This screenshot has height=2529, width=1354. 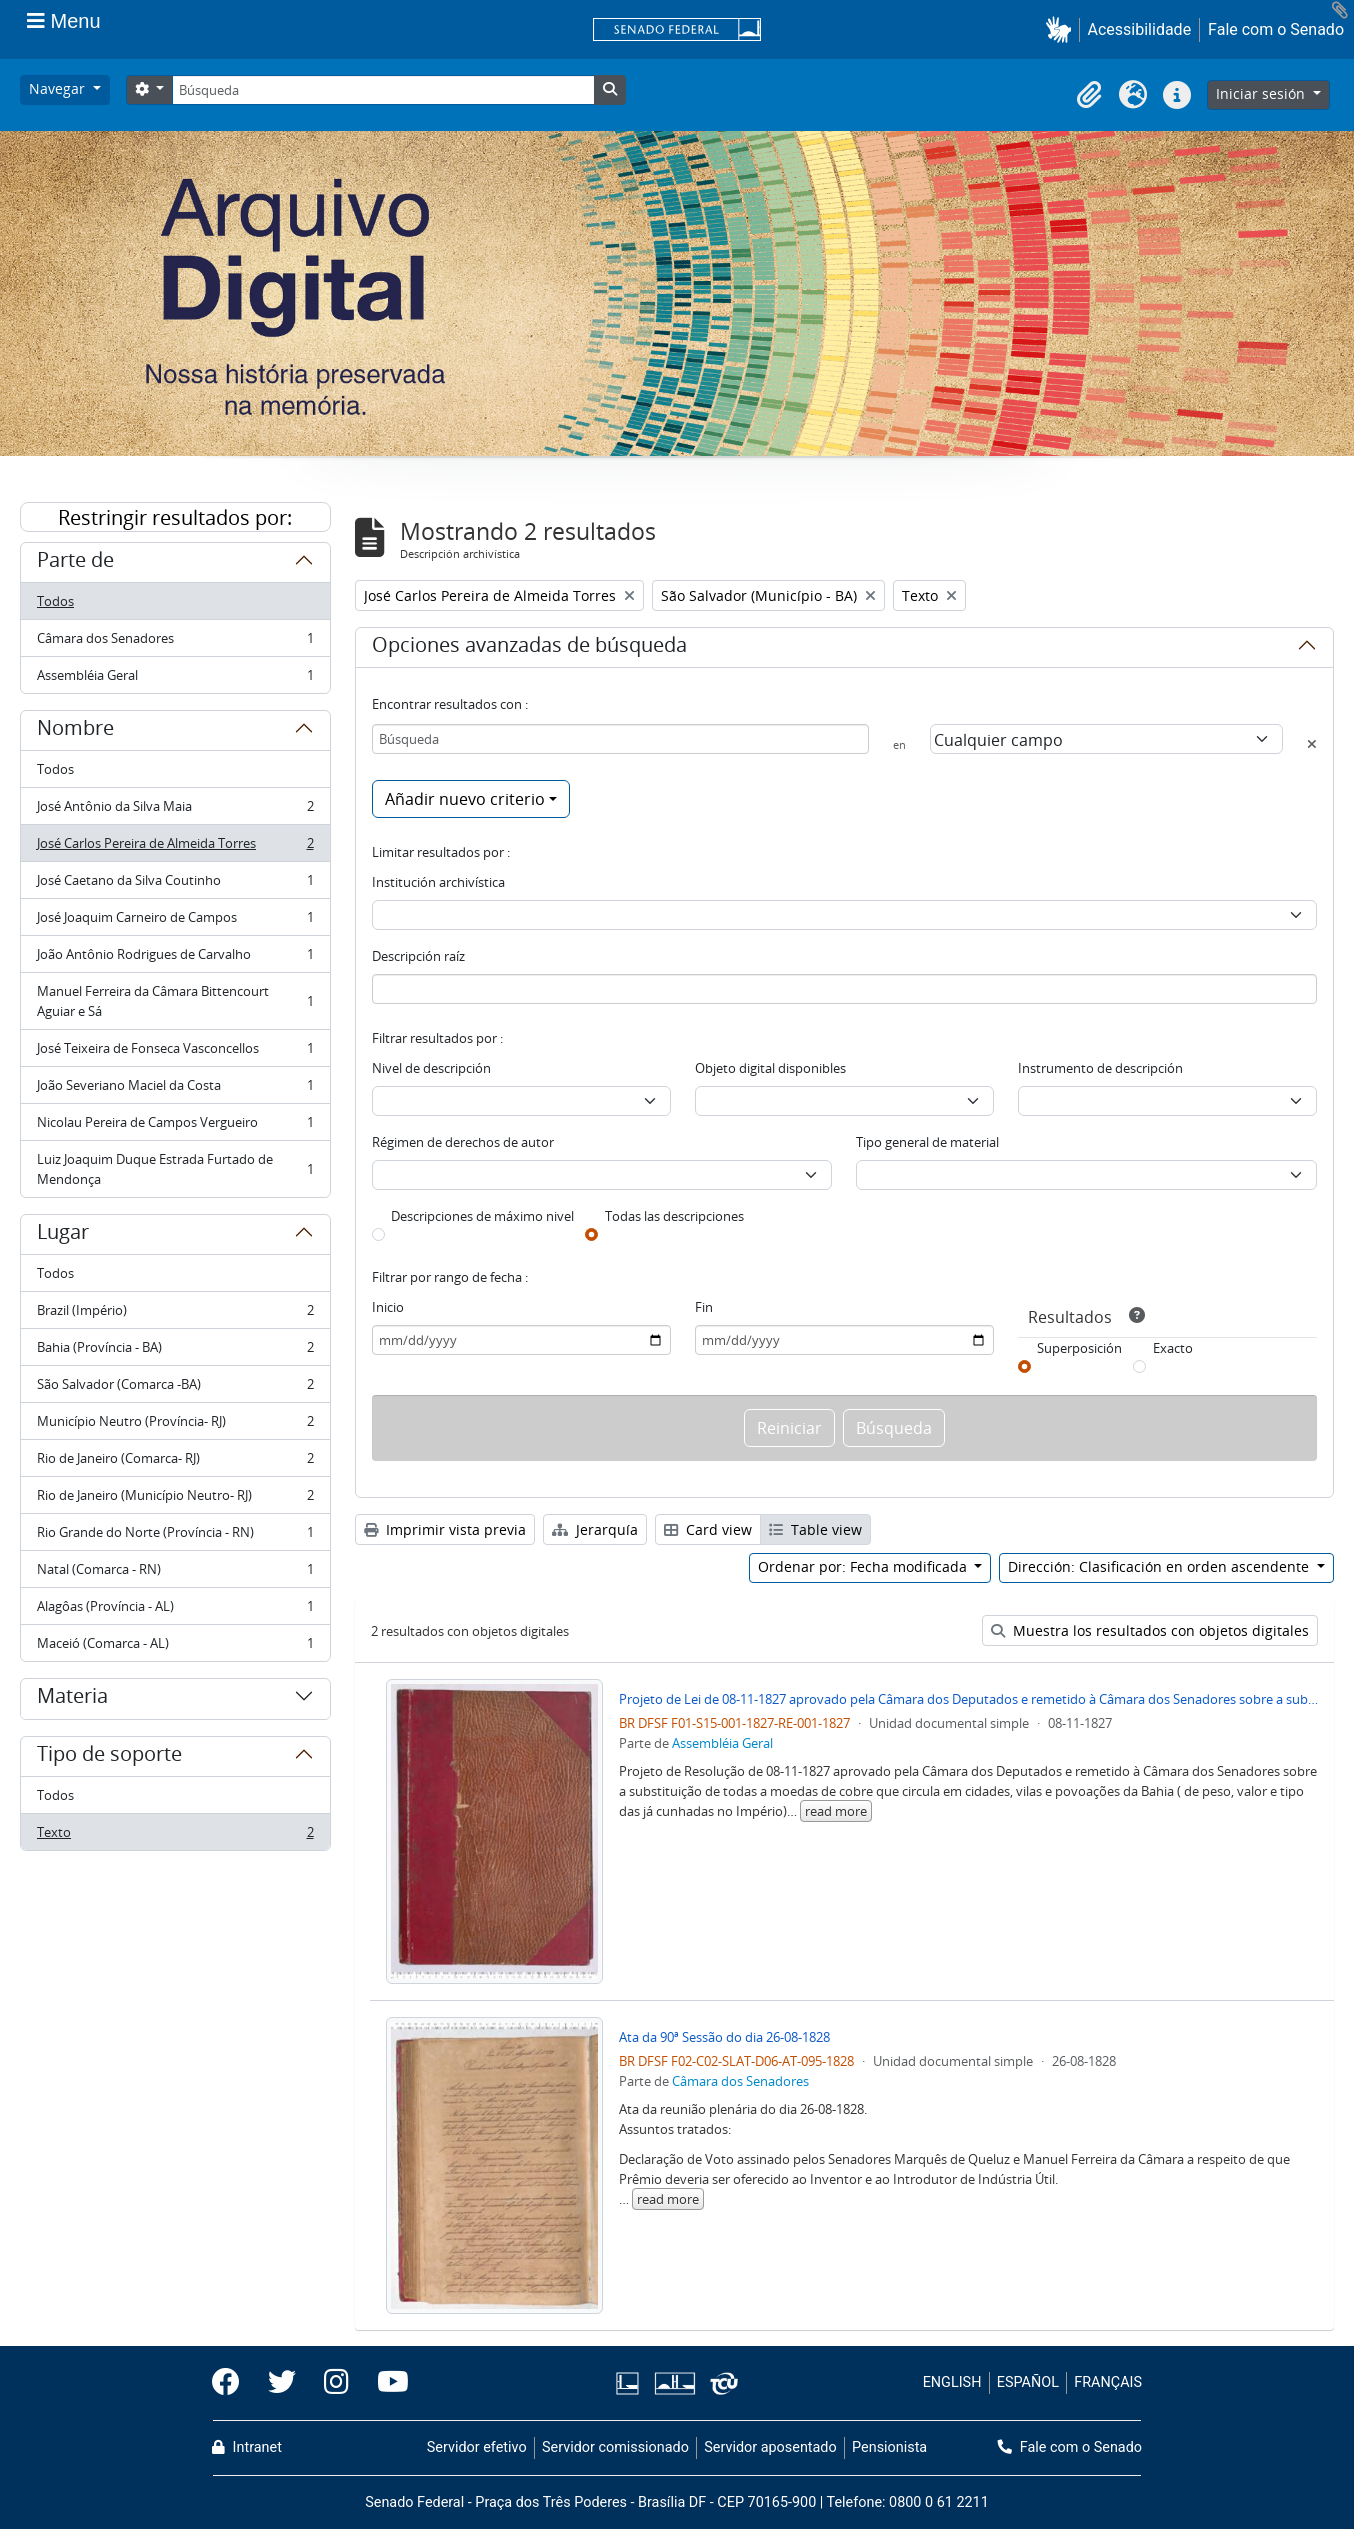 I want to click on Descripción raíz, so click(x=418, y=956).